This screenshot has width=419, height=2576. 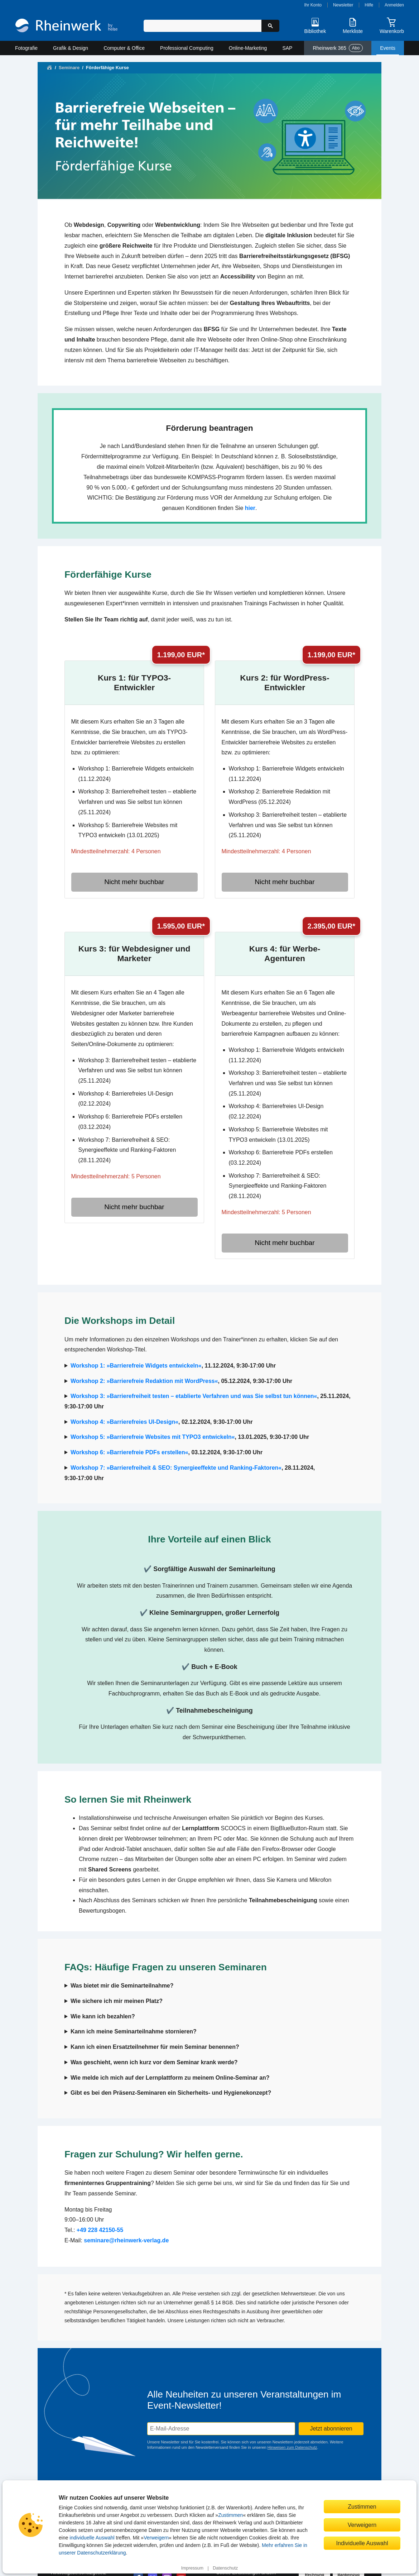 I want to click on , 25.11.2024, 9:30-17:00 Uhr, so click(x=207, y=1401).